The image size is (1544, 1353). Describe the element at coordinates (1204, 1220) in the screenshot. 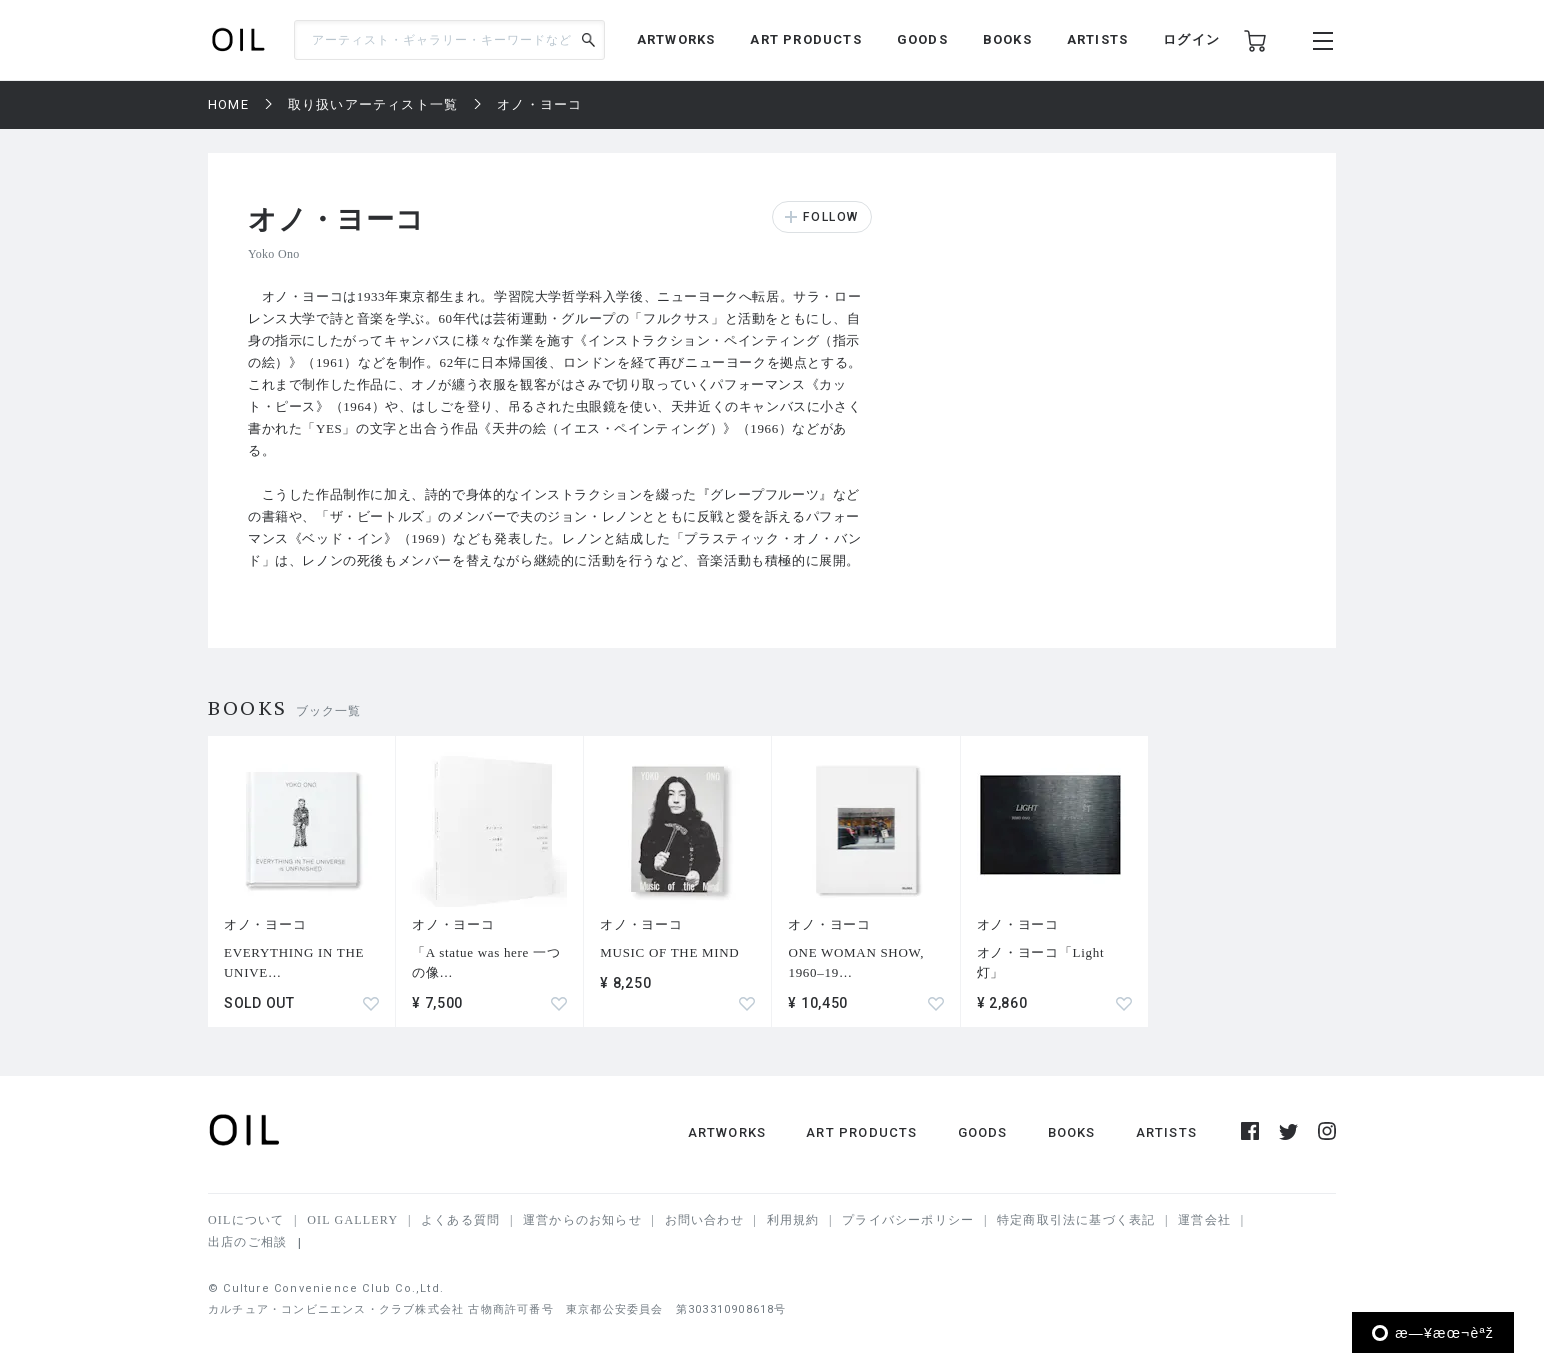

I see `運営会社` at that location.